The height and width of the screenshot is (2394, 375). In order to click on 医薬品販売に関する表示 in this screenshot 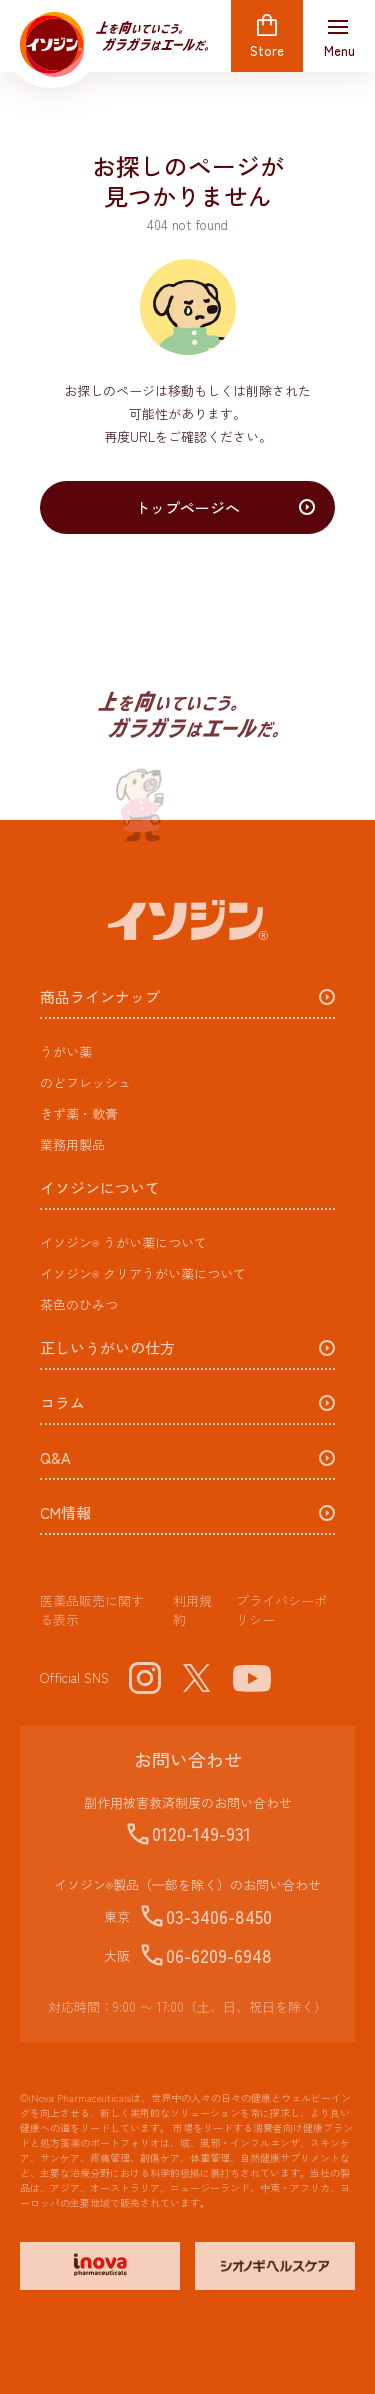, I will do `click(92, 1610)`.